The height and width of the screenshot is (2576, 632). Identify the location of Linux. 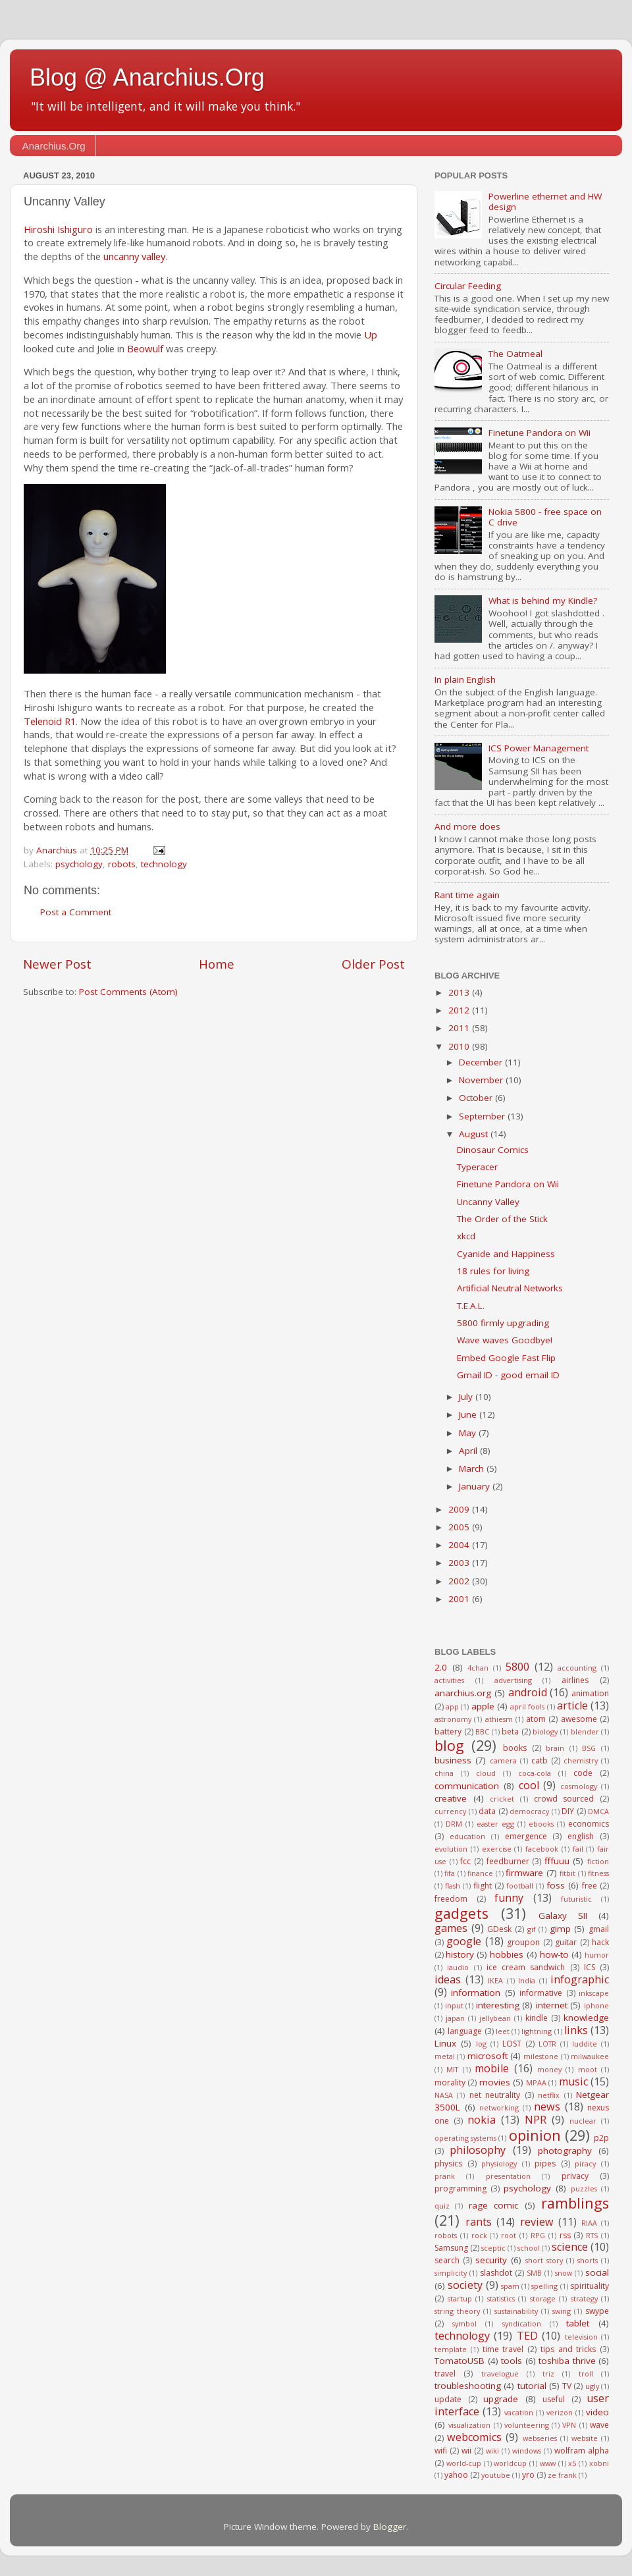
(445, 2043).